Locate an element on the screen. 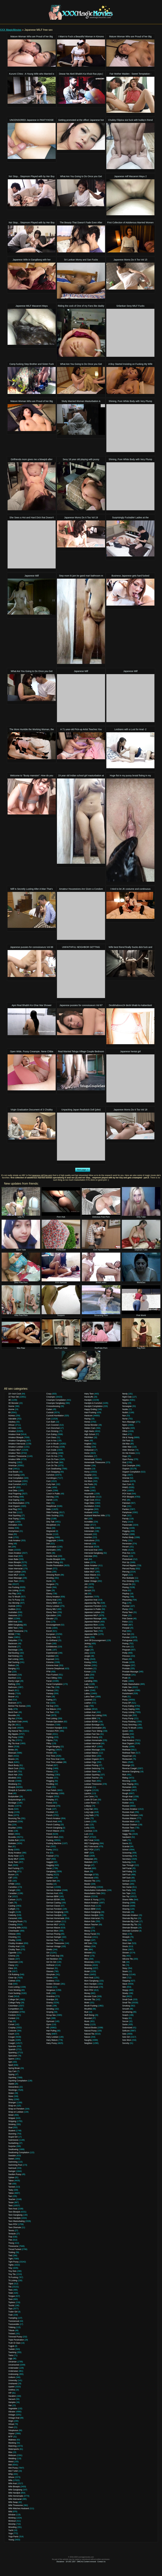 This screenshot has height=2576, width=162. Music is located at coordinates (86, 2021).